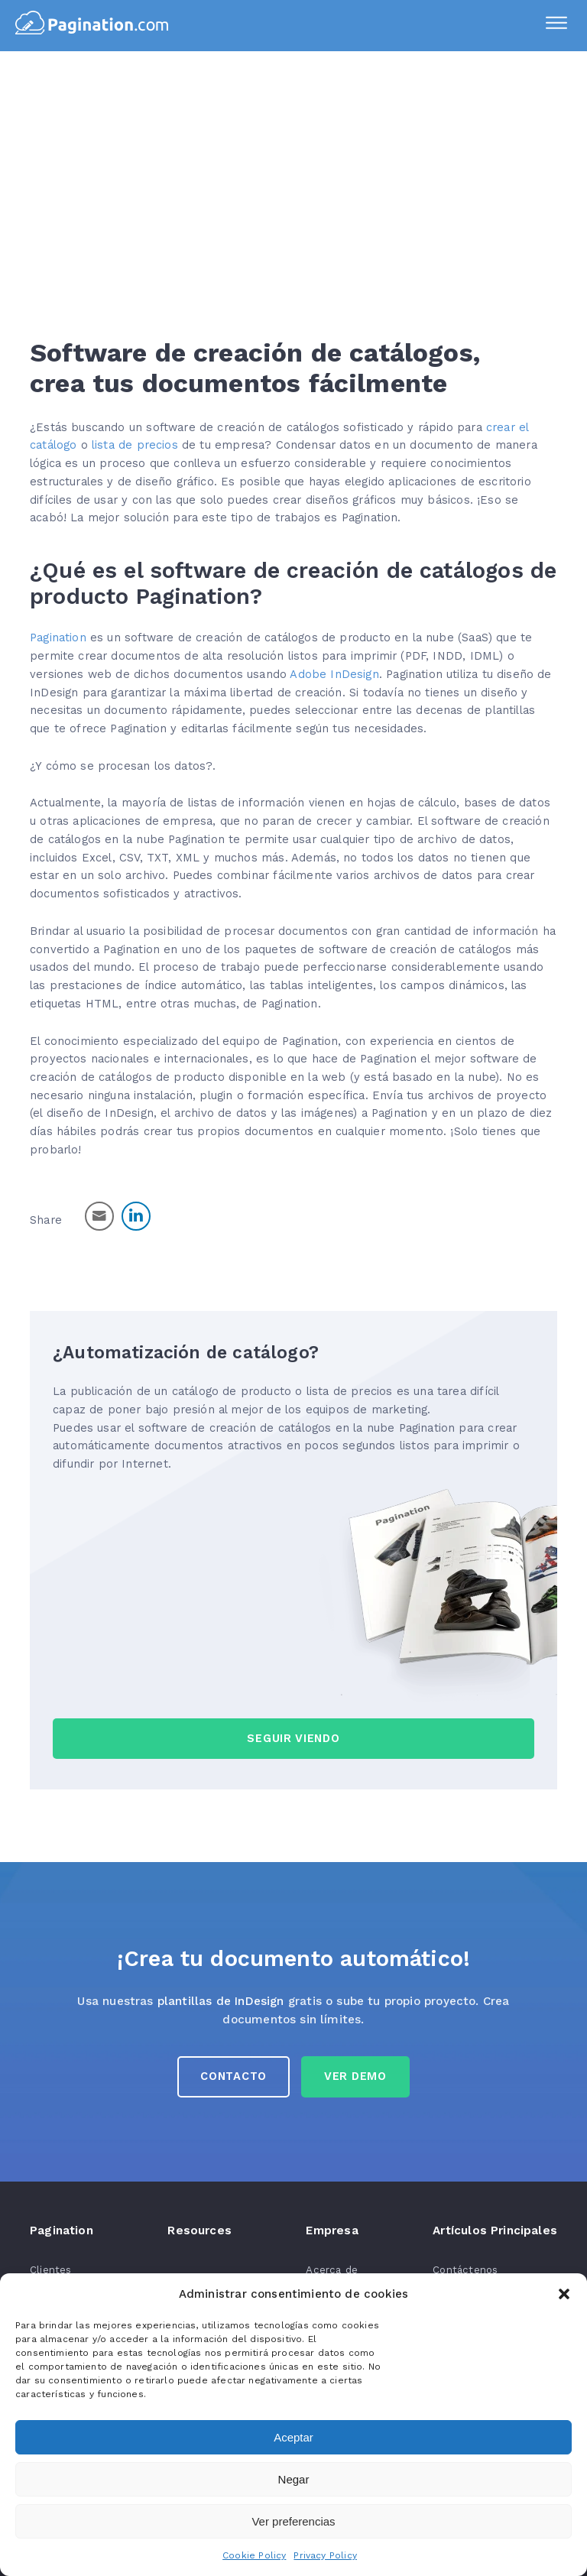  What do you see at coordinates (465, 2270) in the screenshot?
I see `Contáctenos` at bounding box center [465, 2270].